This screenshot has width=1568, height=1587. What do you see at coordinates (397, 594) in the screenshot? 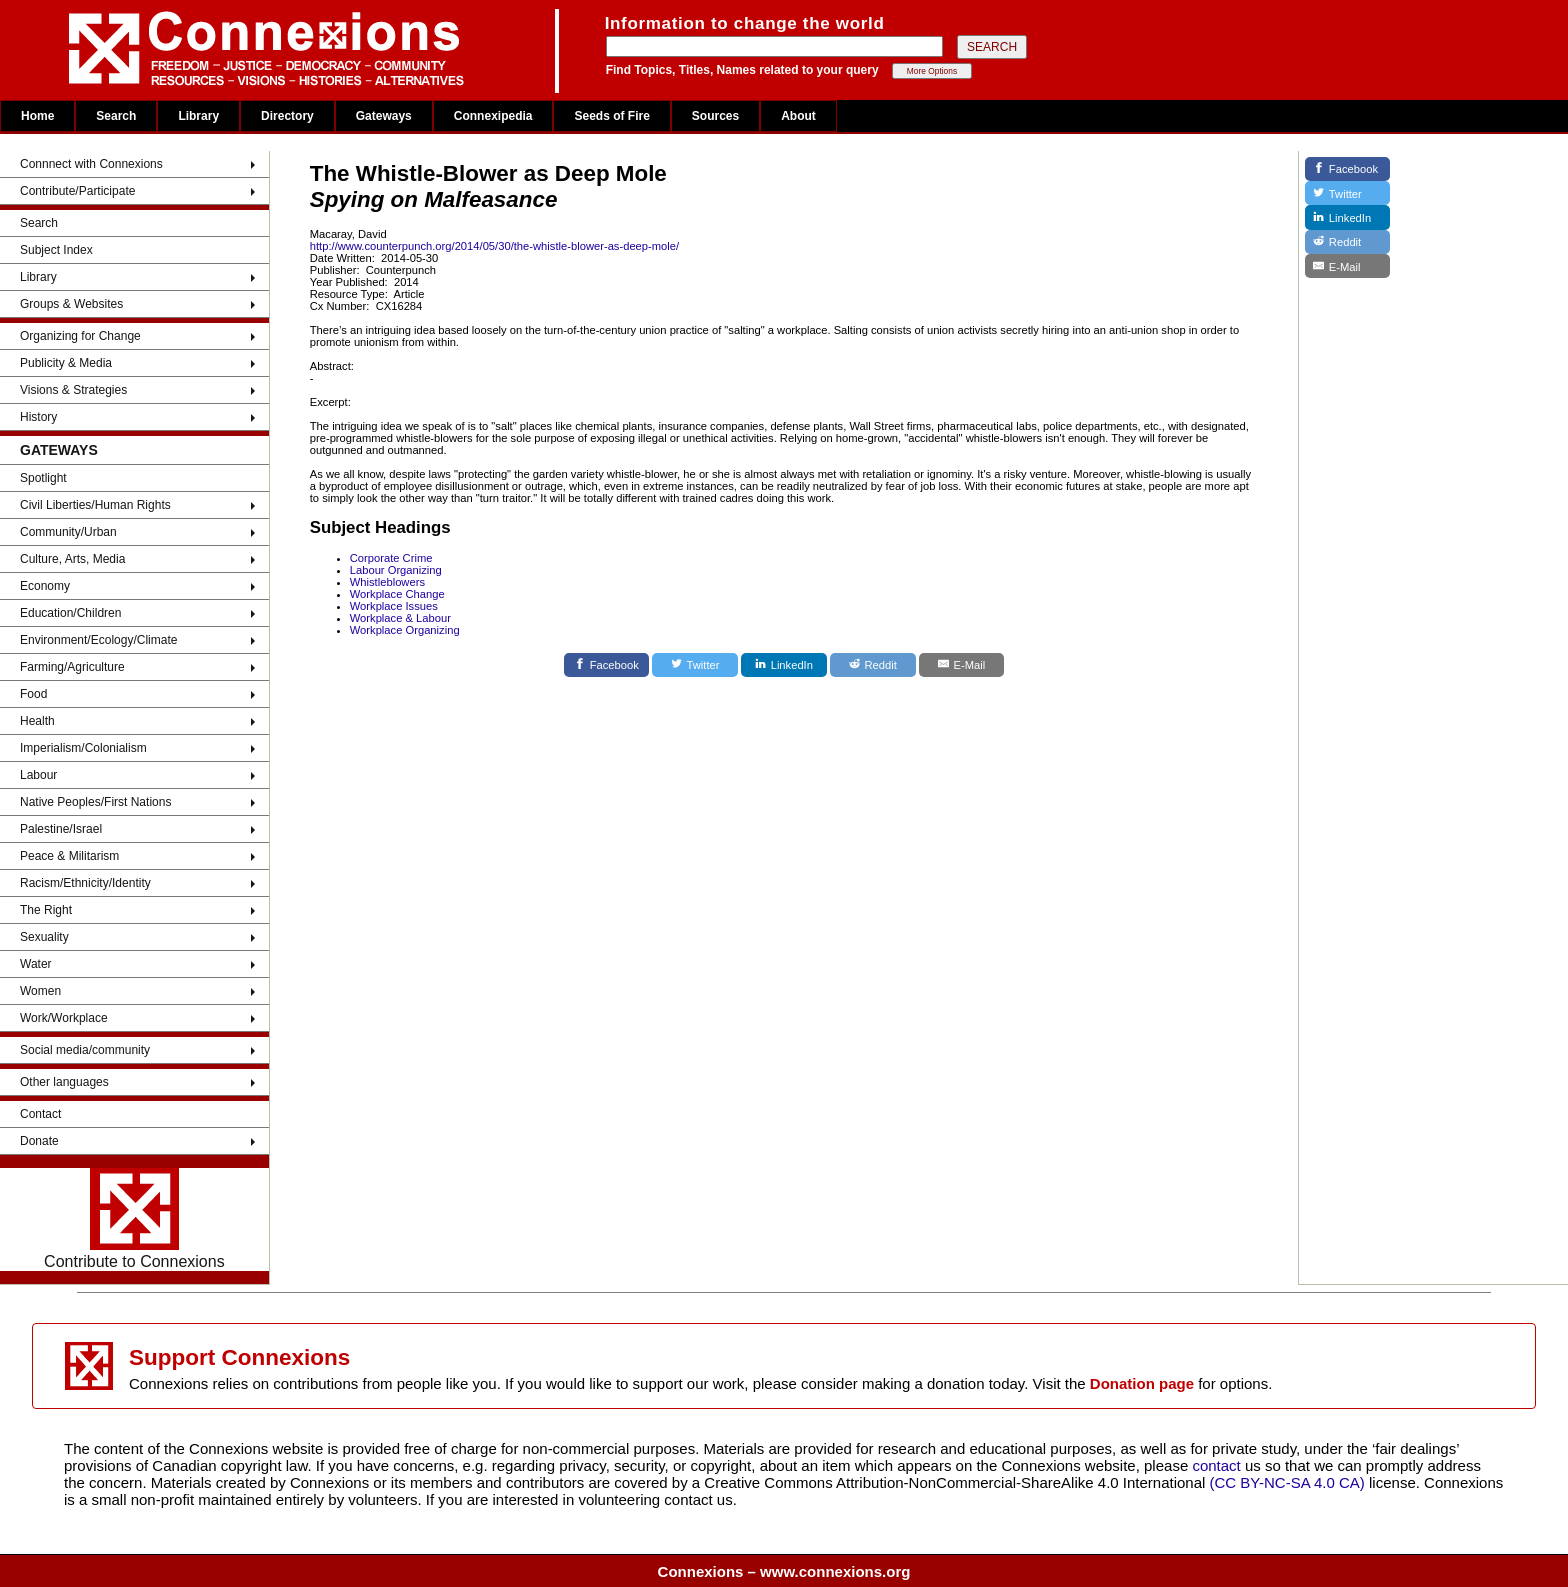
I see `Workplace Change` at bounding box center [397, 594].